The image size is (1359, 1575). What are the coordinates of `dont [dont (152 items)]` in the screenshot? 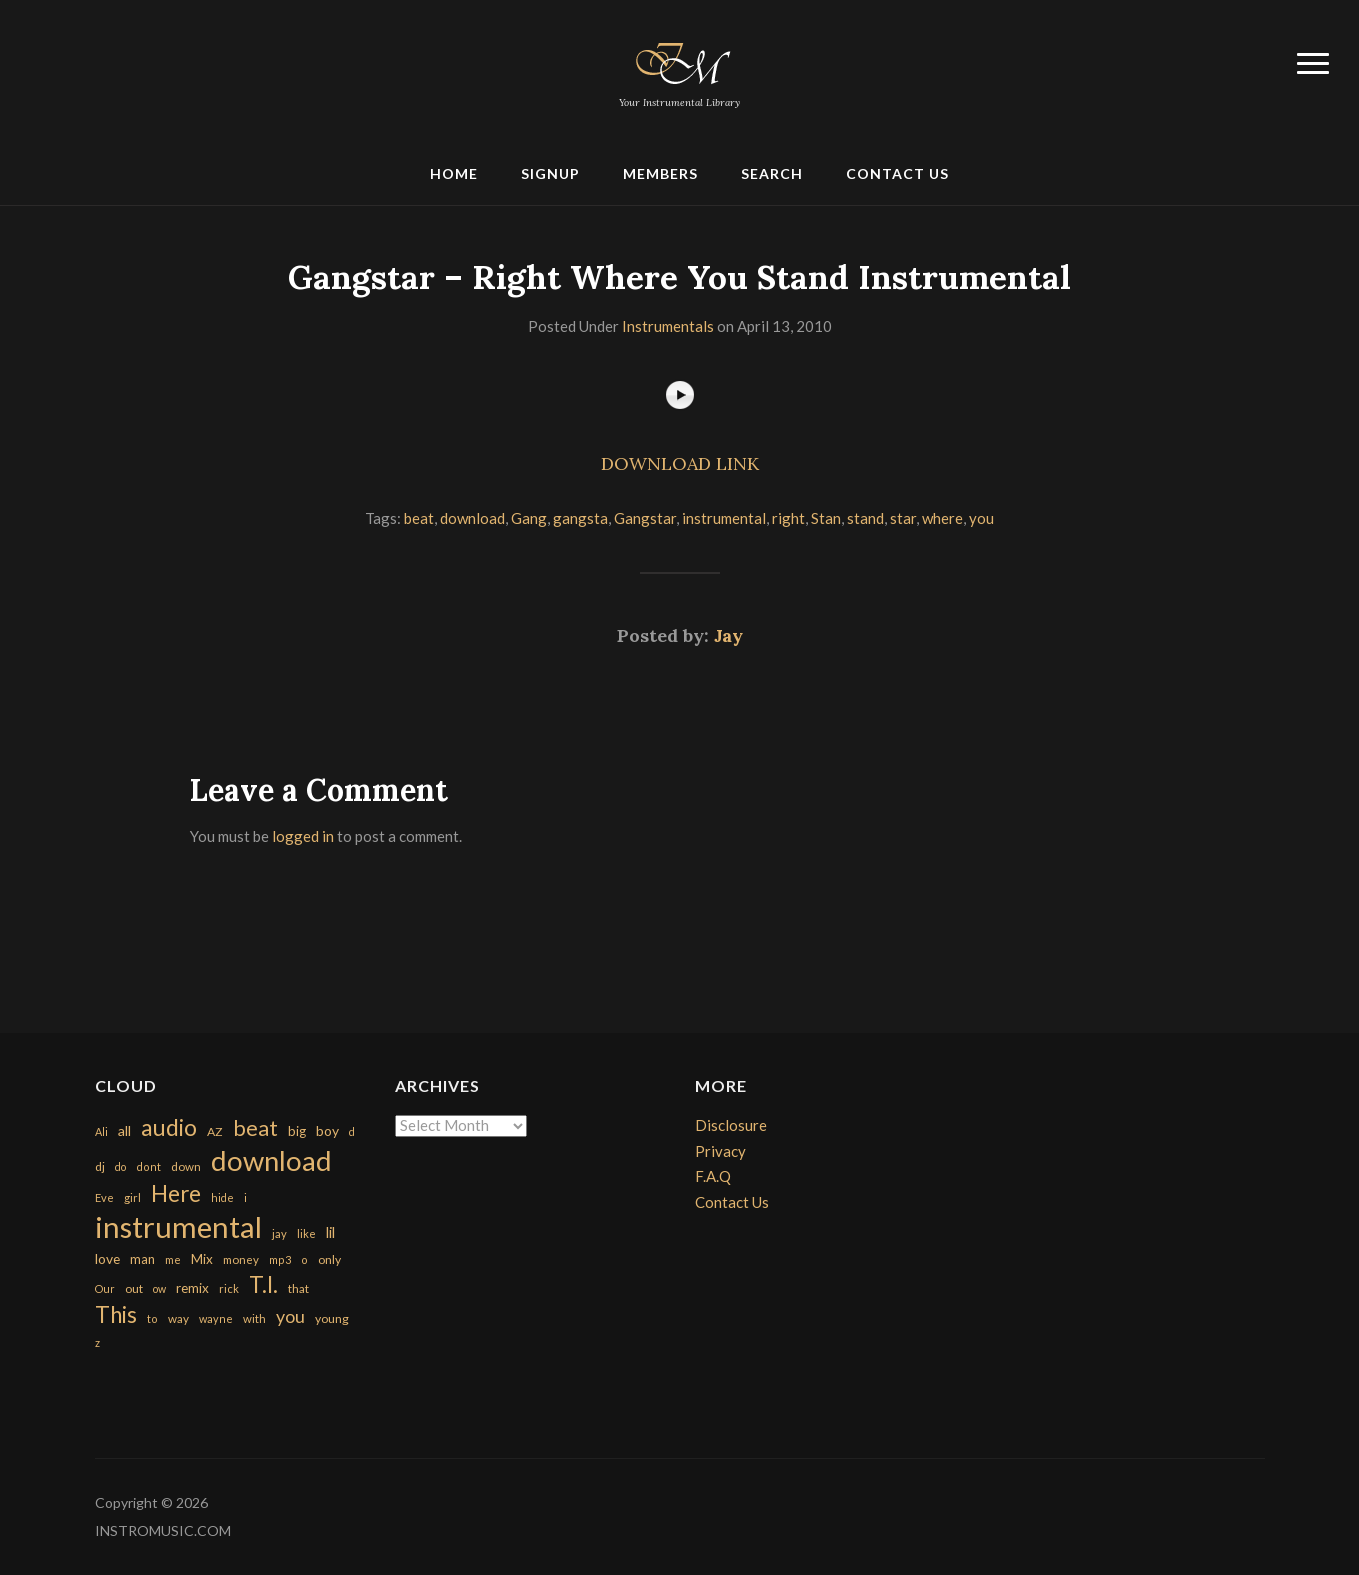 It's located at (148, 1166).